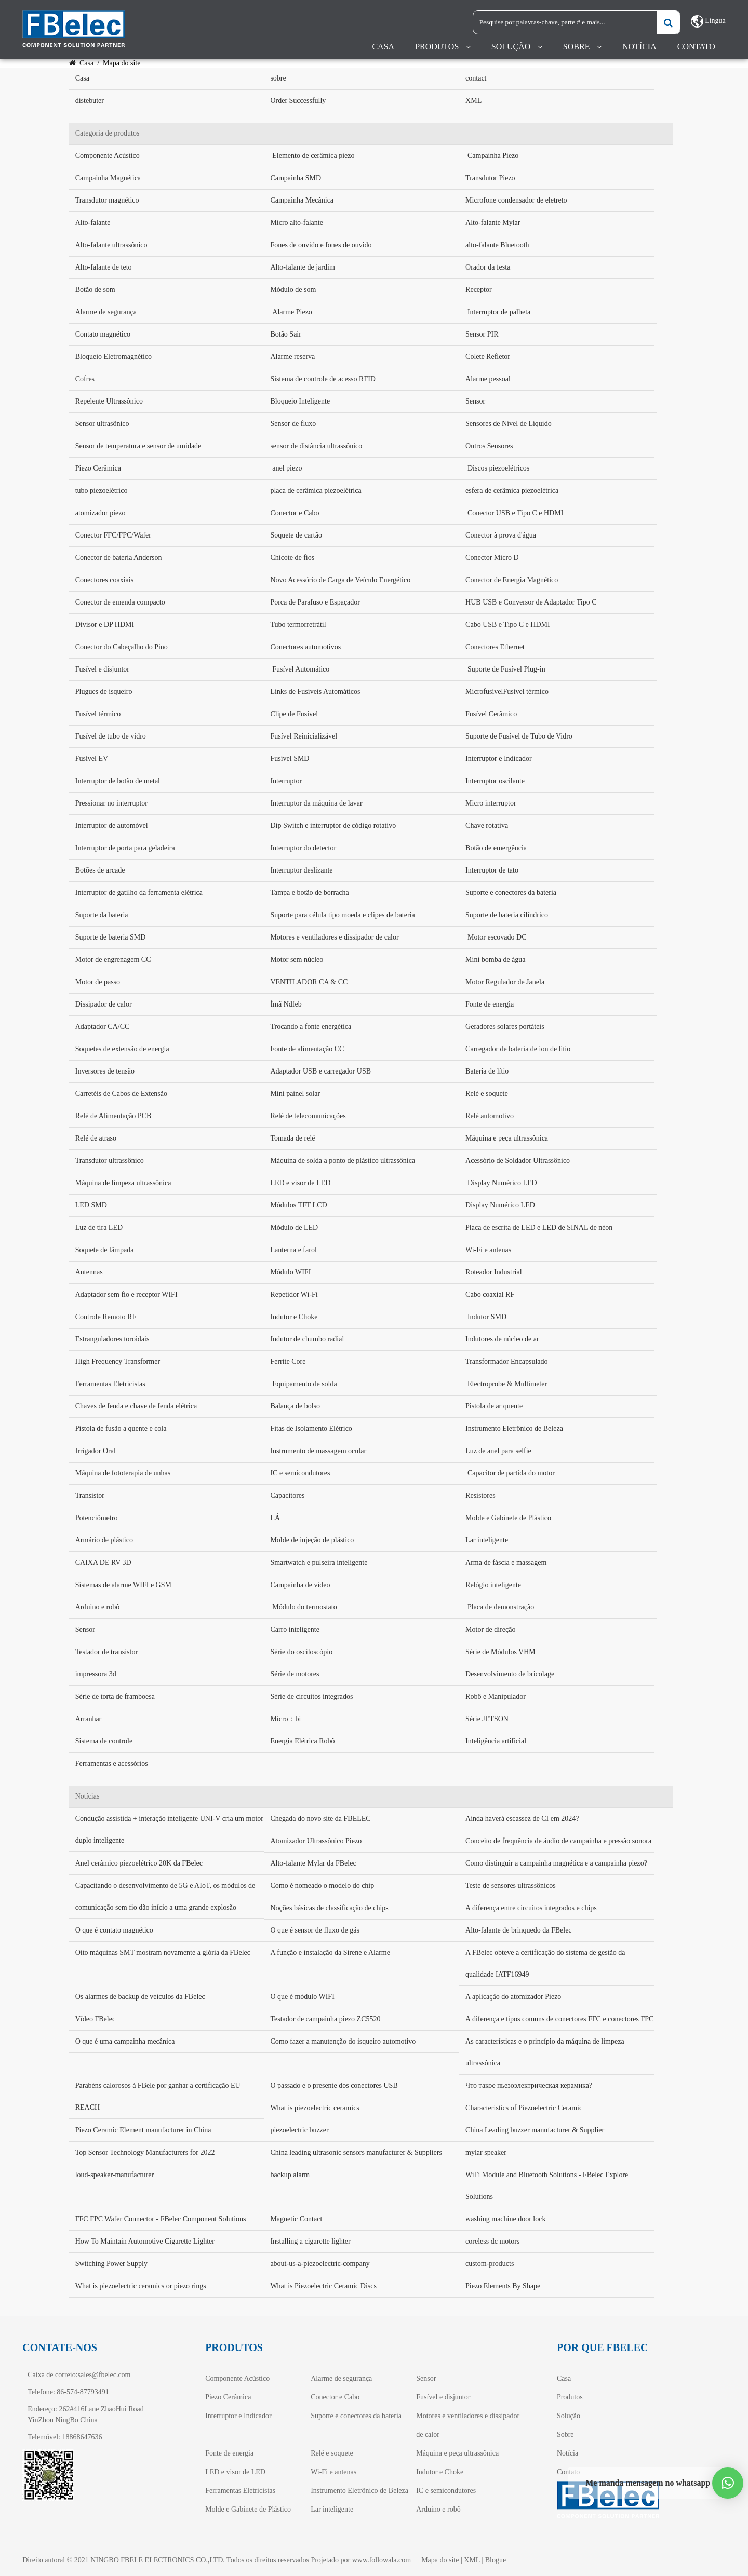  I want to click on Installing a cigarette lighter, so click(310, 2241).